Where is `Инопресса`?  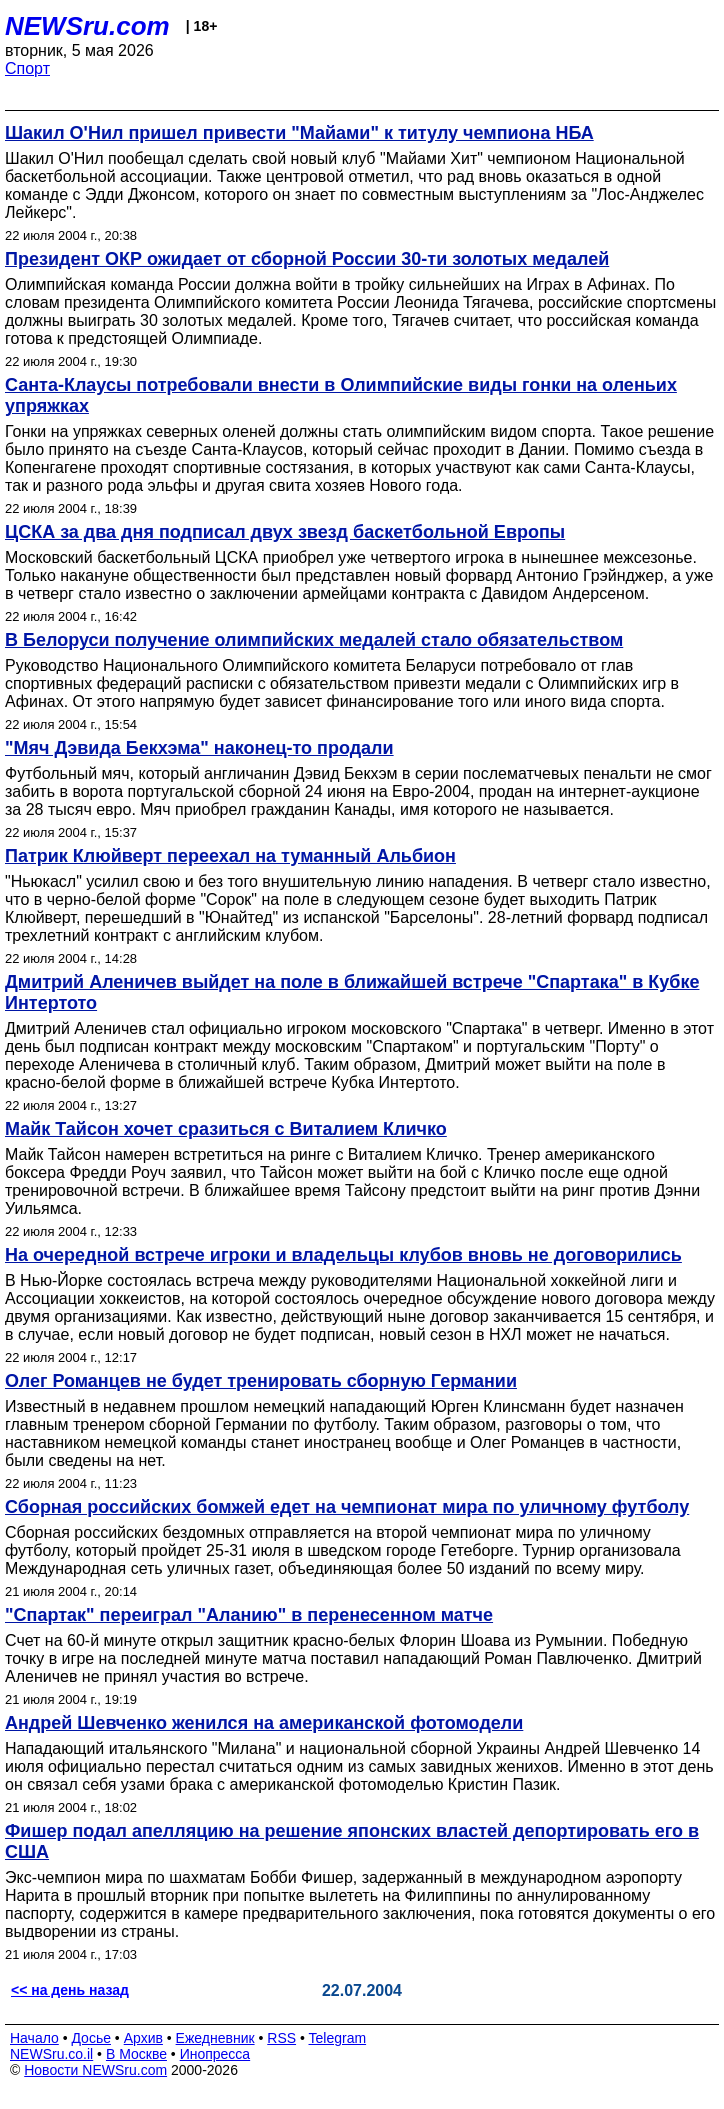 Инопресса is located at coordinates (215, 2054).